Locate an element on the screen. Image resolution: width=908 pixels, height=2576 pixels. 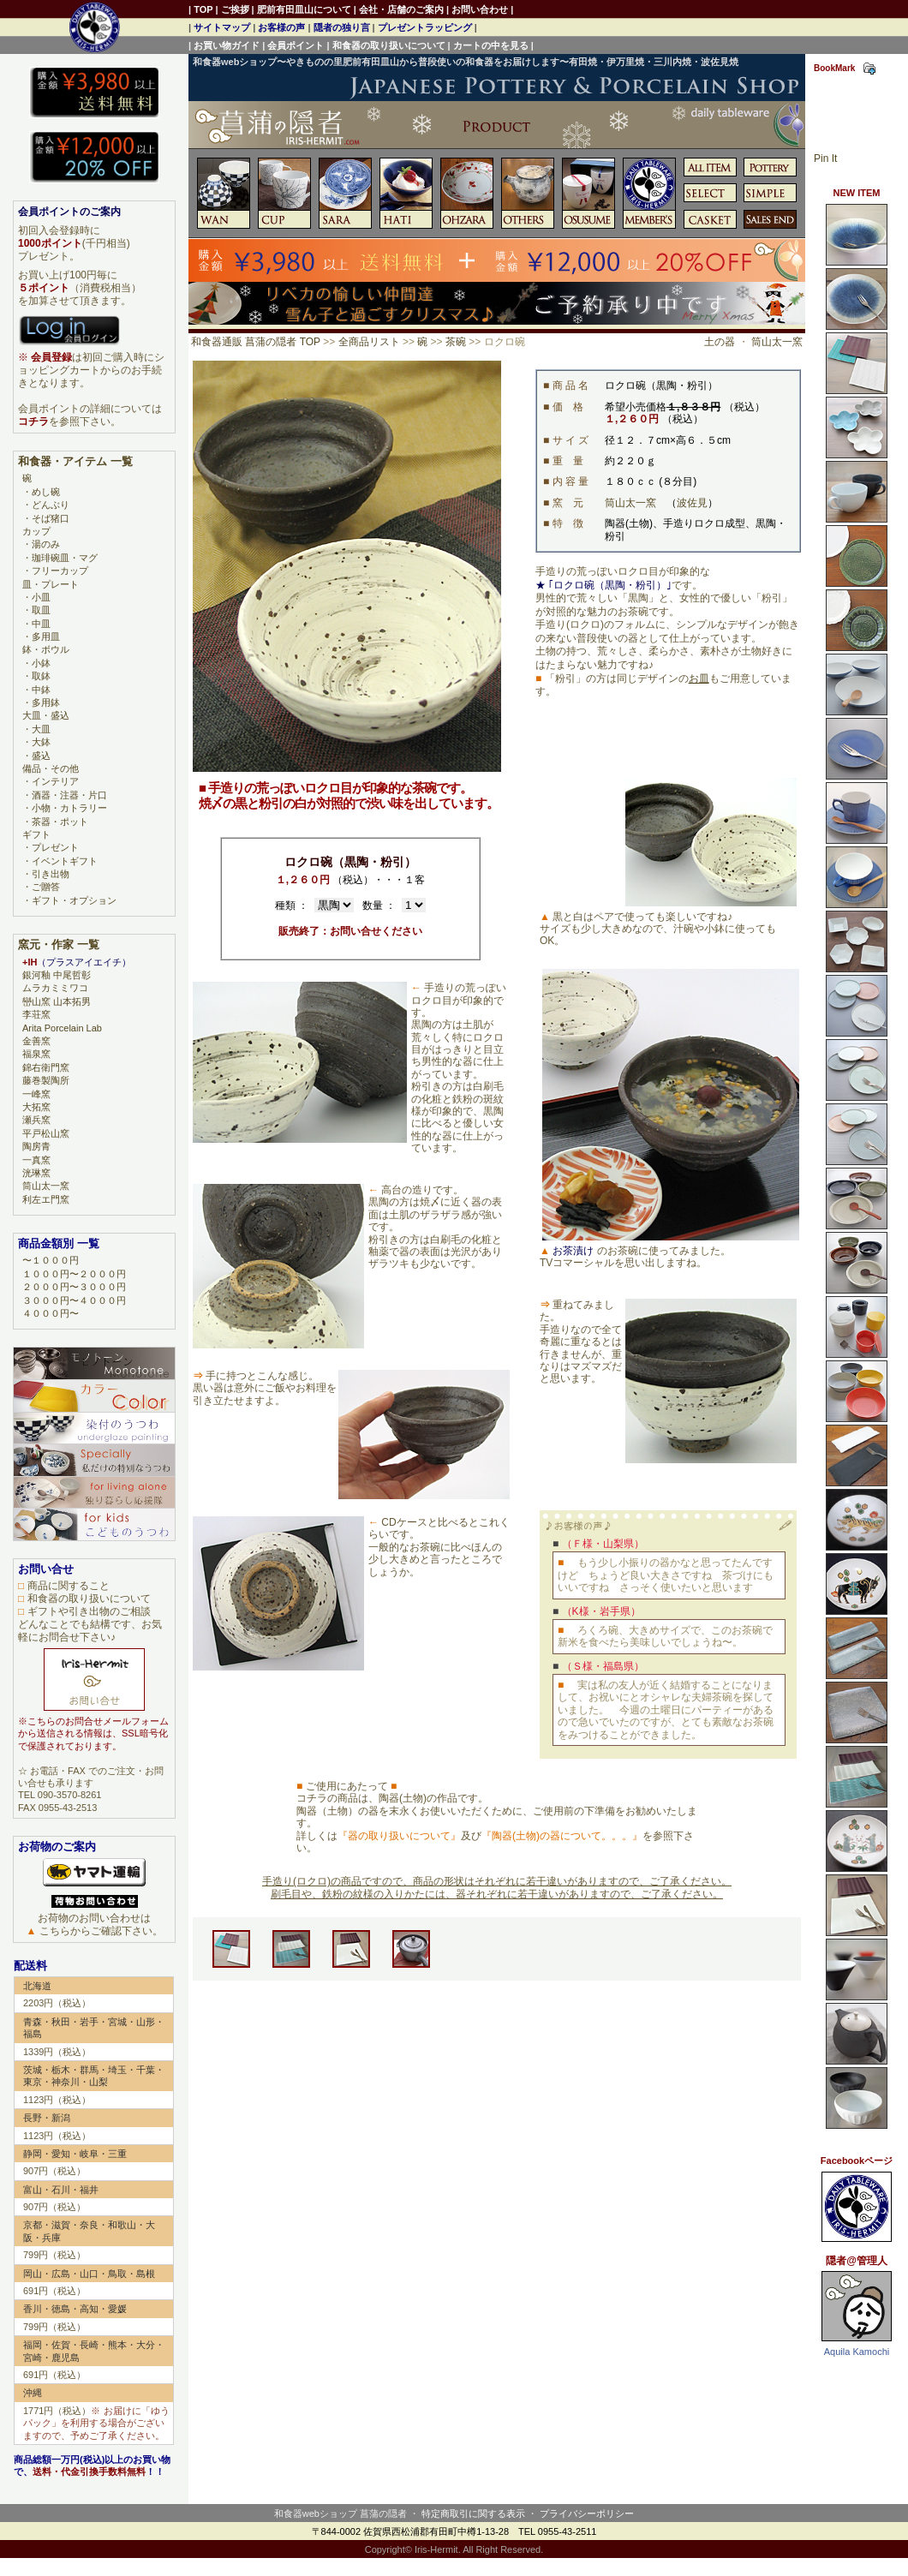
プレゼント is located at coordinates (55, 847).